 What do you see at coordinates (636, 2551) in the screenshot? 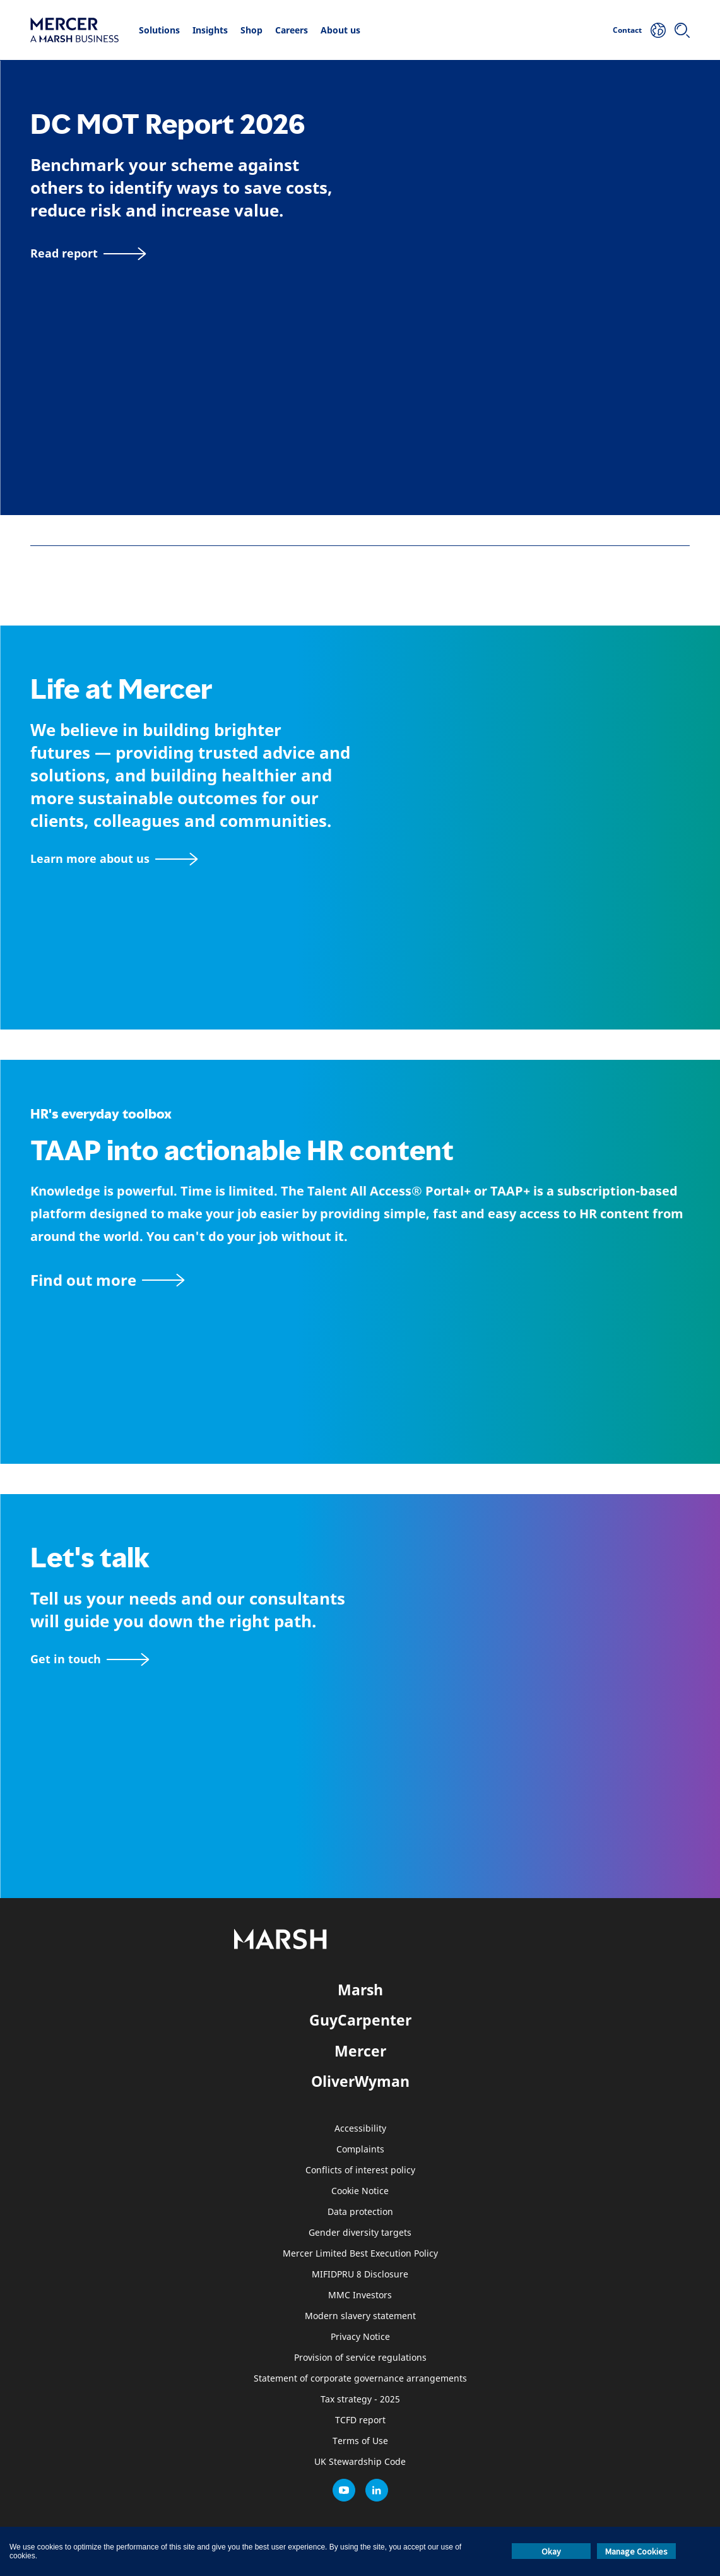
I see `Manage Cookies [button]` at bounding box center [636, 2551].